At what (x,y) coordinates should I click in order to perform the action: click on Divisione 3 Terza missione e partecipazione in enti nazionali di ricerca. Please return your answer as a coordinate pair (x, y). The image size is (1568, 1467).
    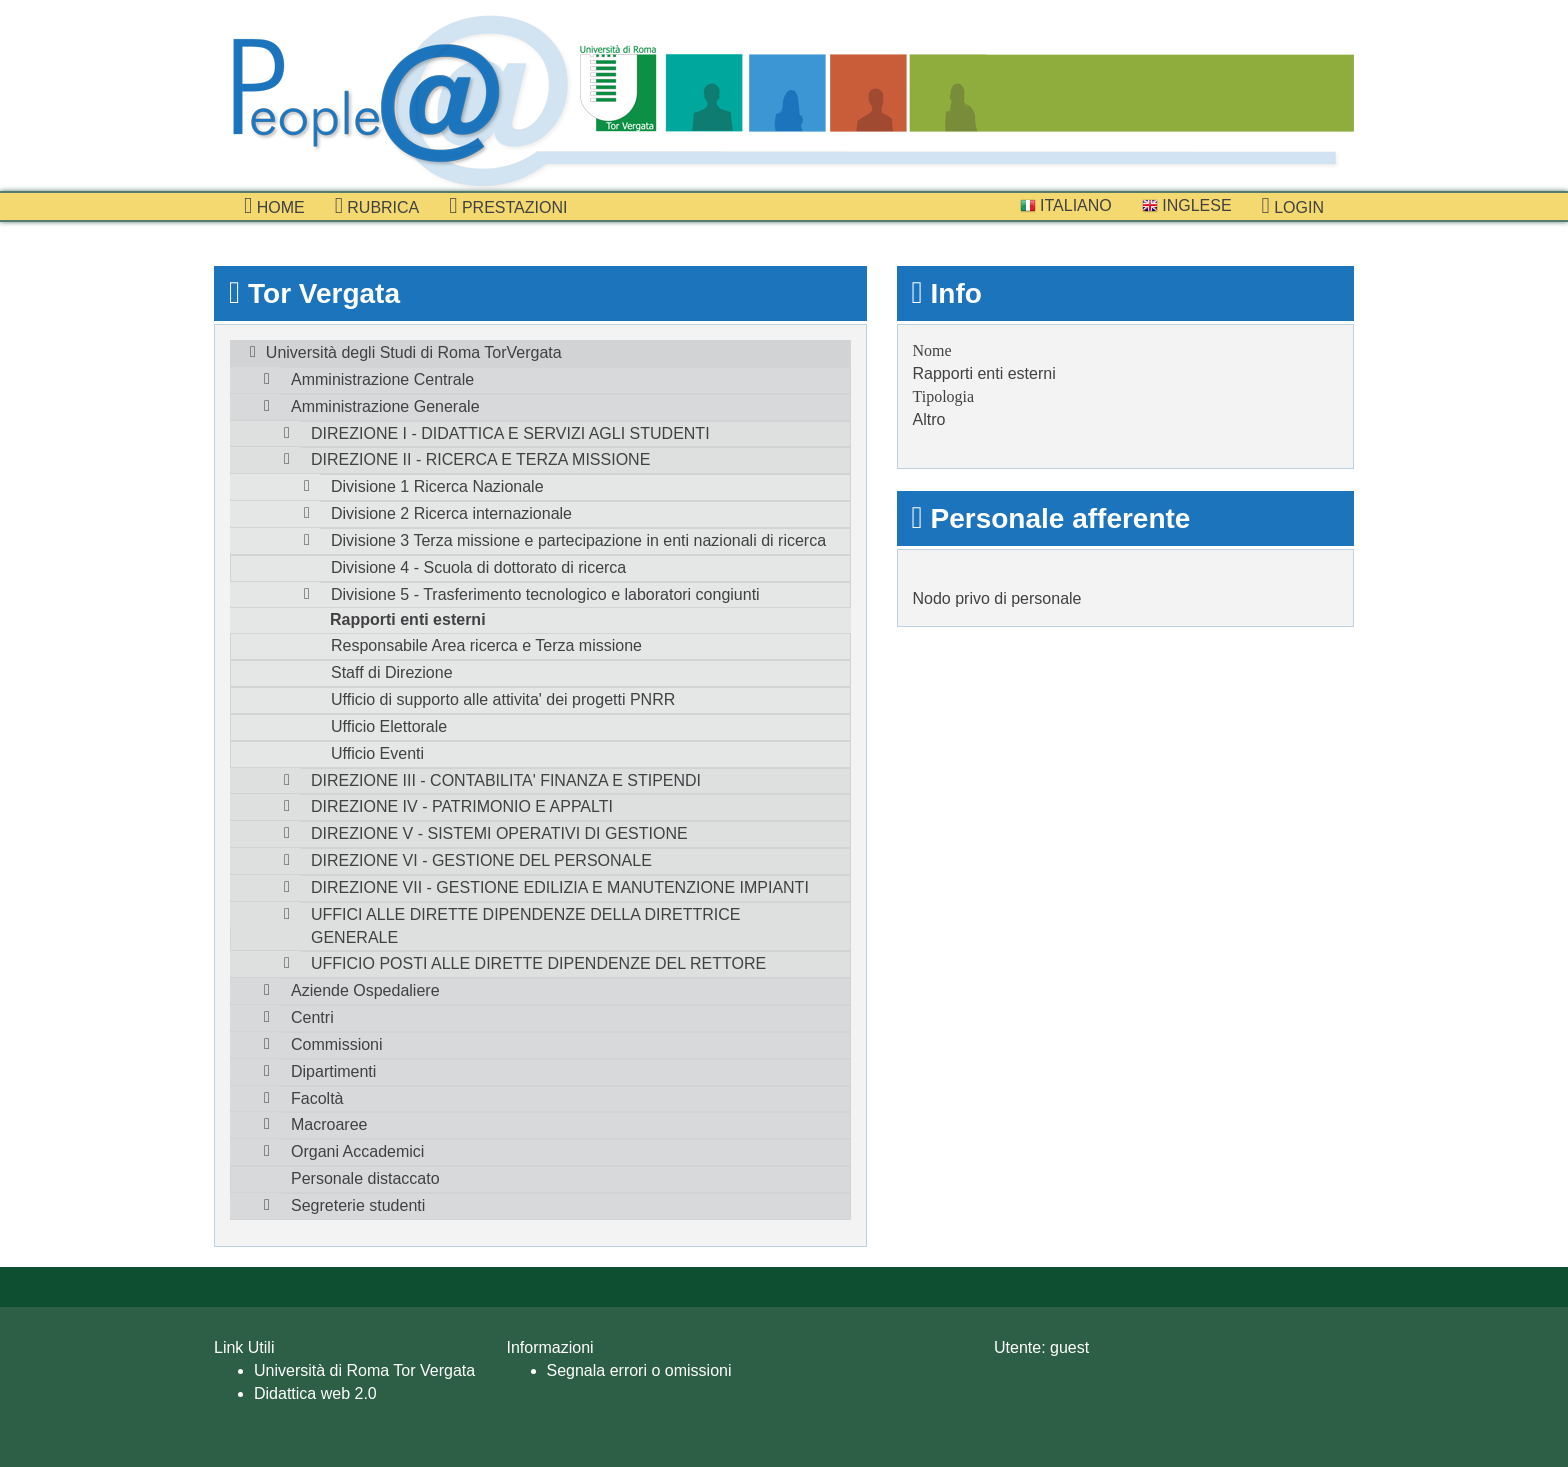
    Looking at the image, I should click on (578, 540).